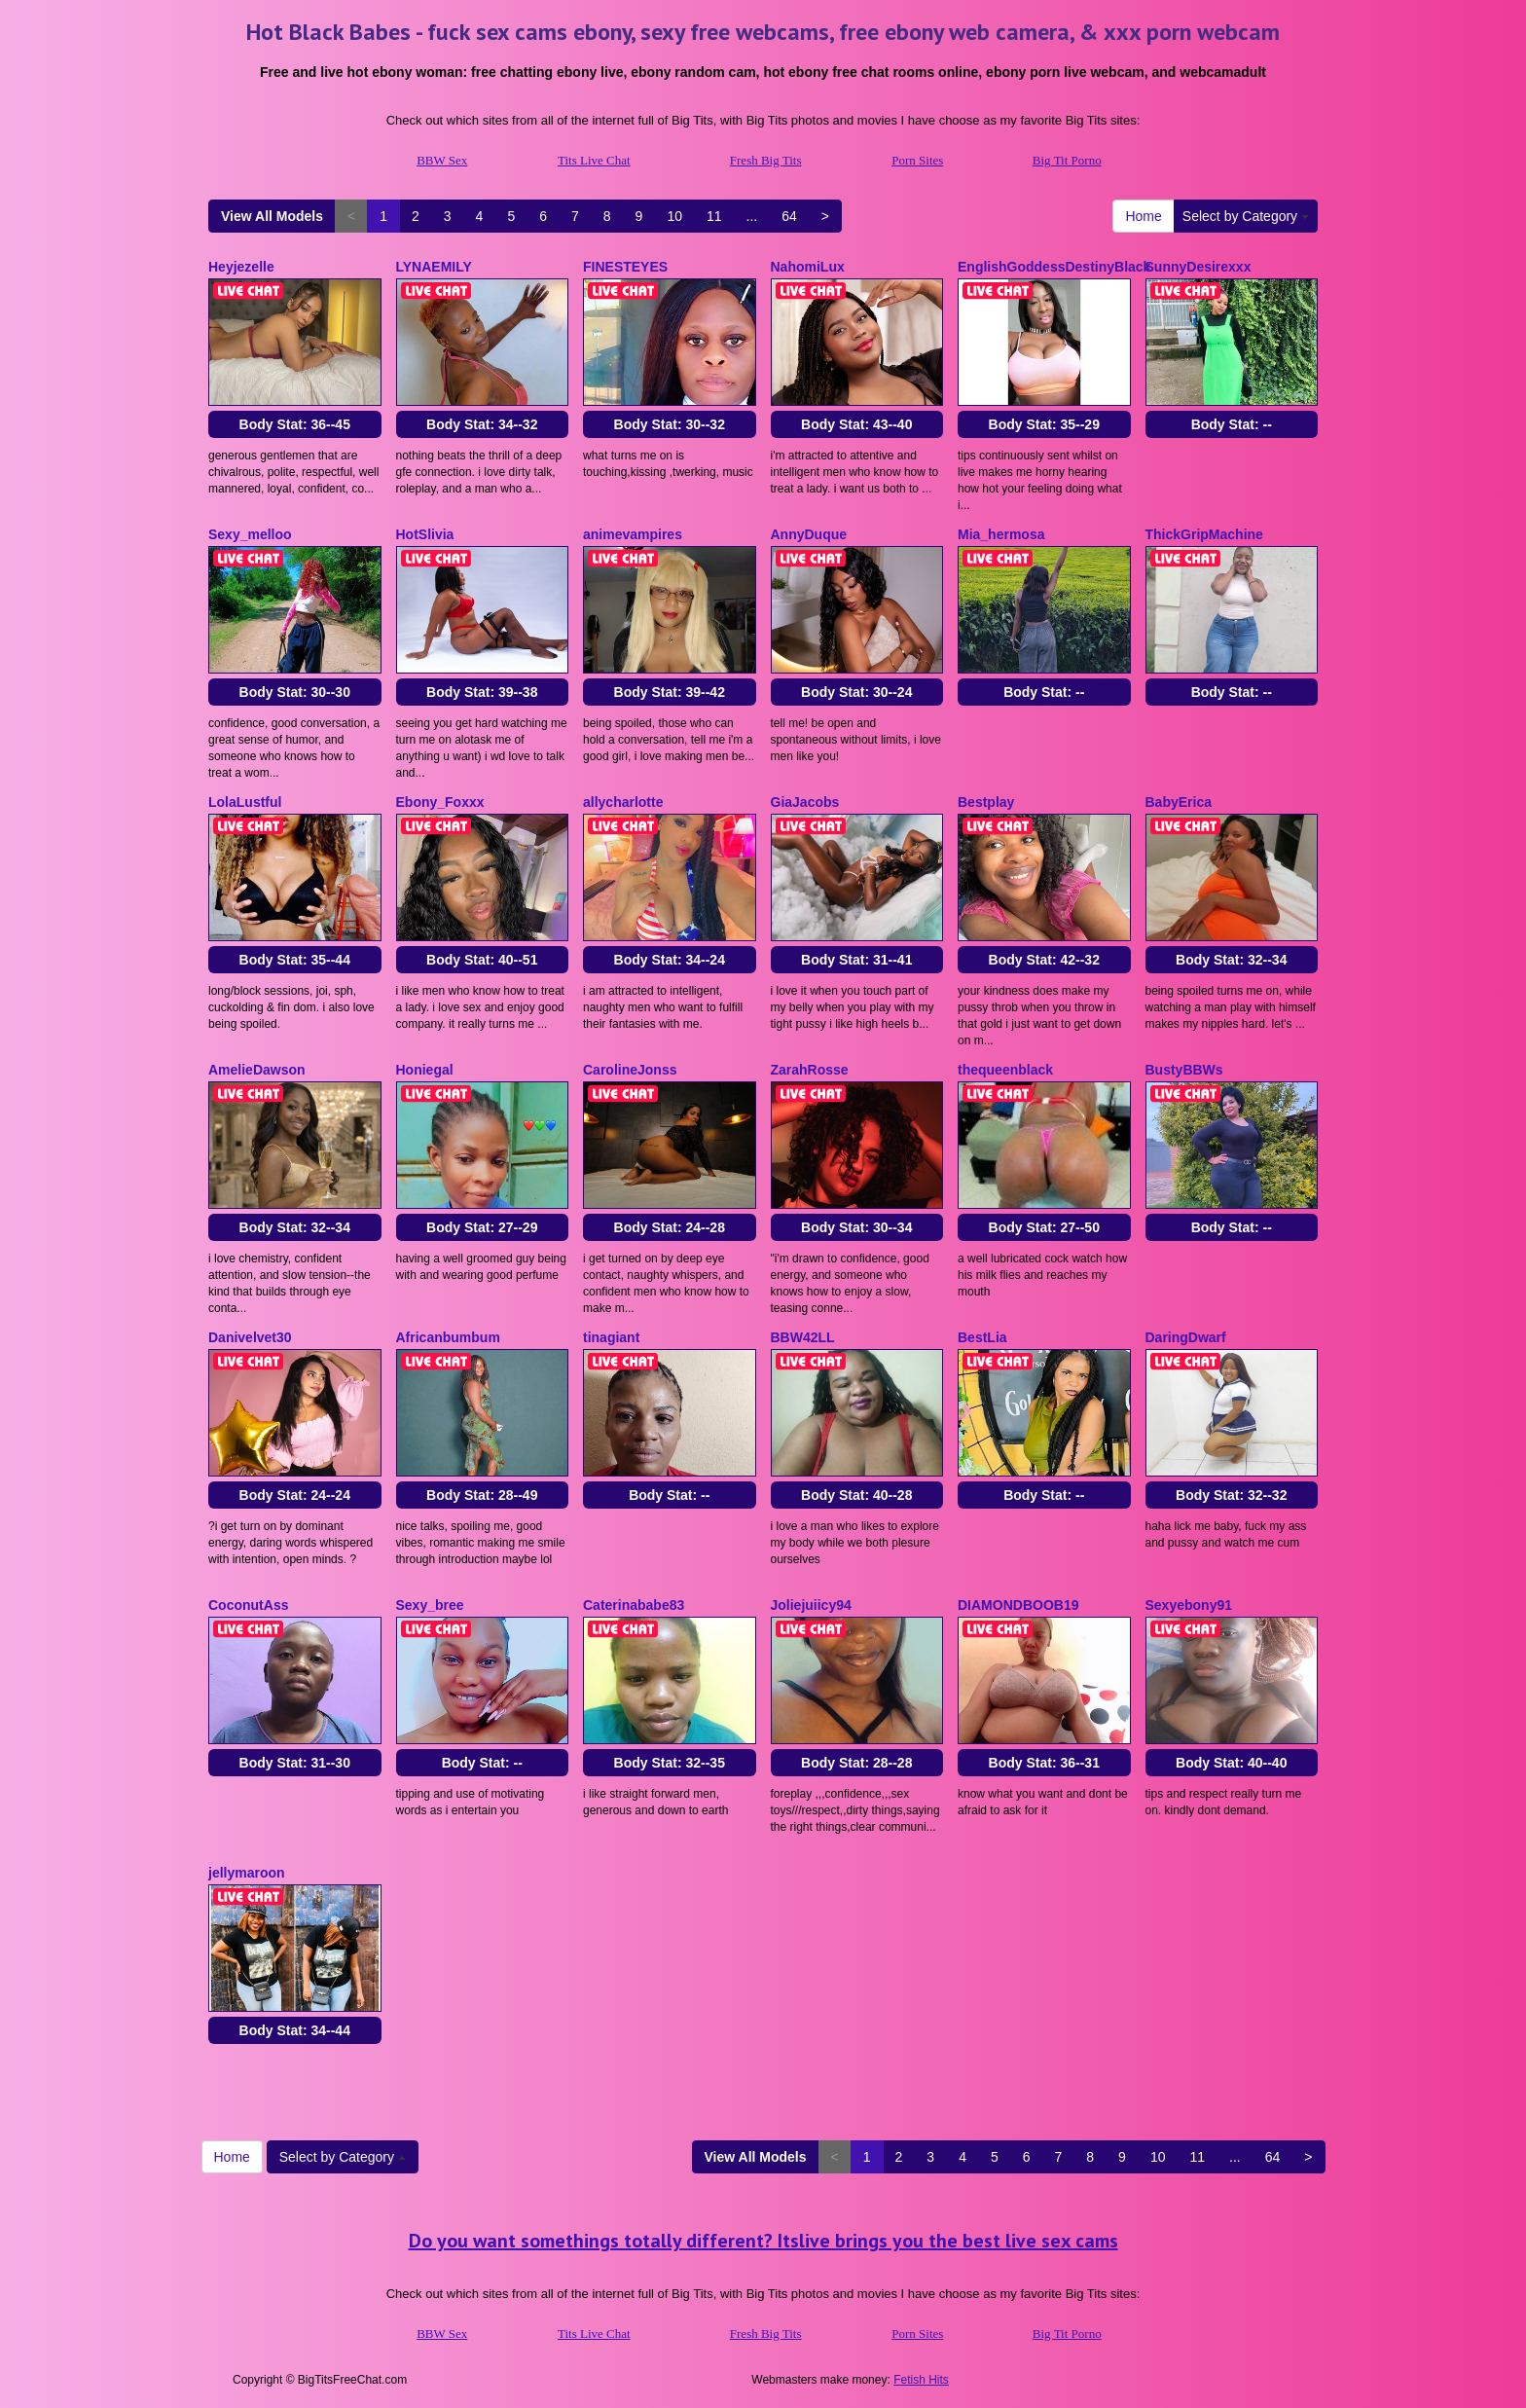 This screenshot has width=1526, height=2408. I want to click on AmelieDawson, so click(257, 1069).